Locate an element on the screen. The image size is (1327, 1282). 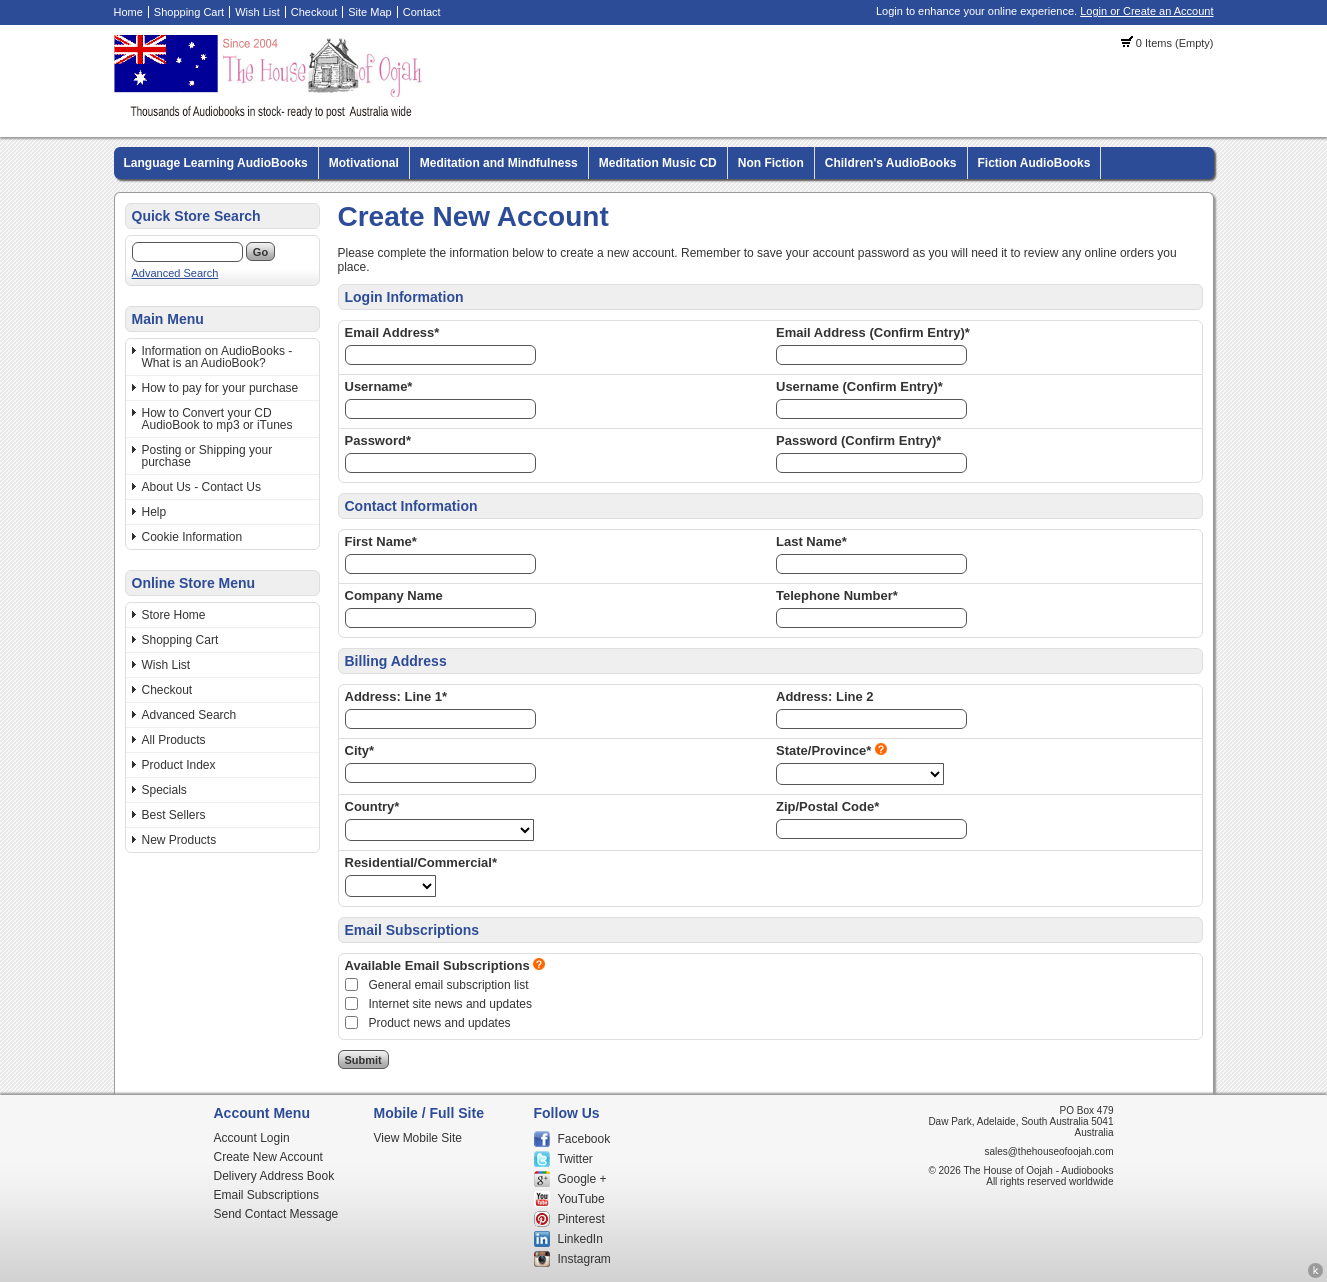
Meditation Music CD is located at coordinates (658, 163).